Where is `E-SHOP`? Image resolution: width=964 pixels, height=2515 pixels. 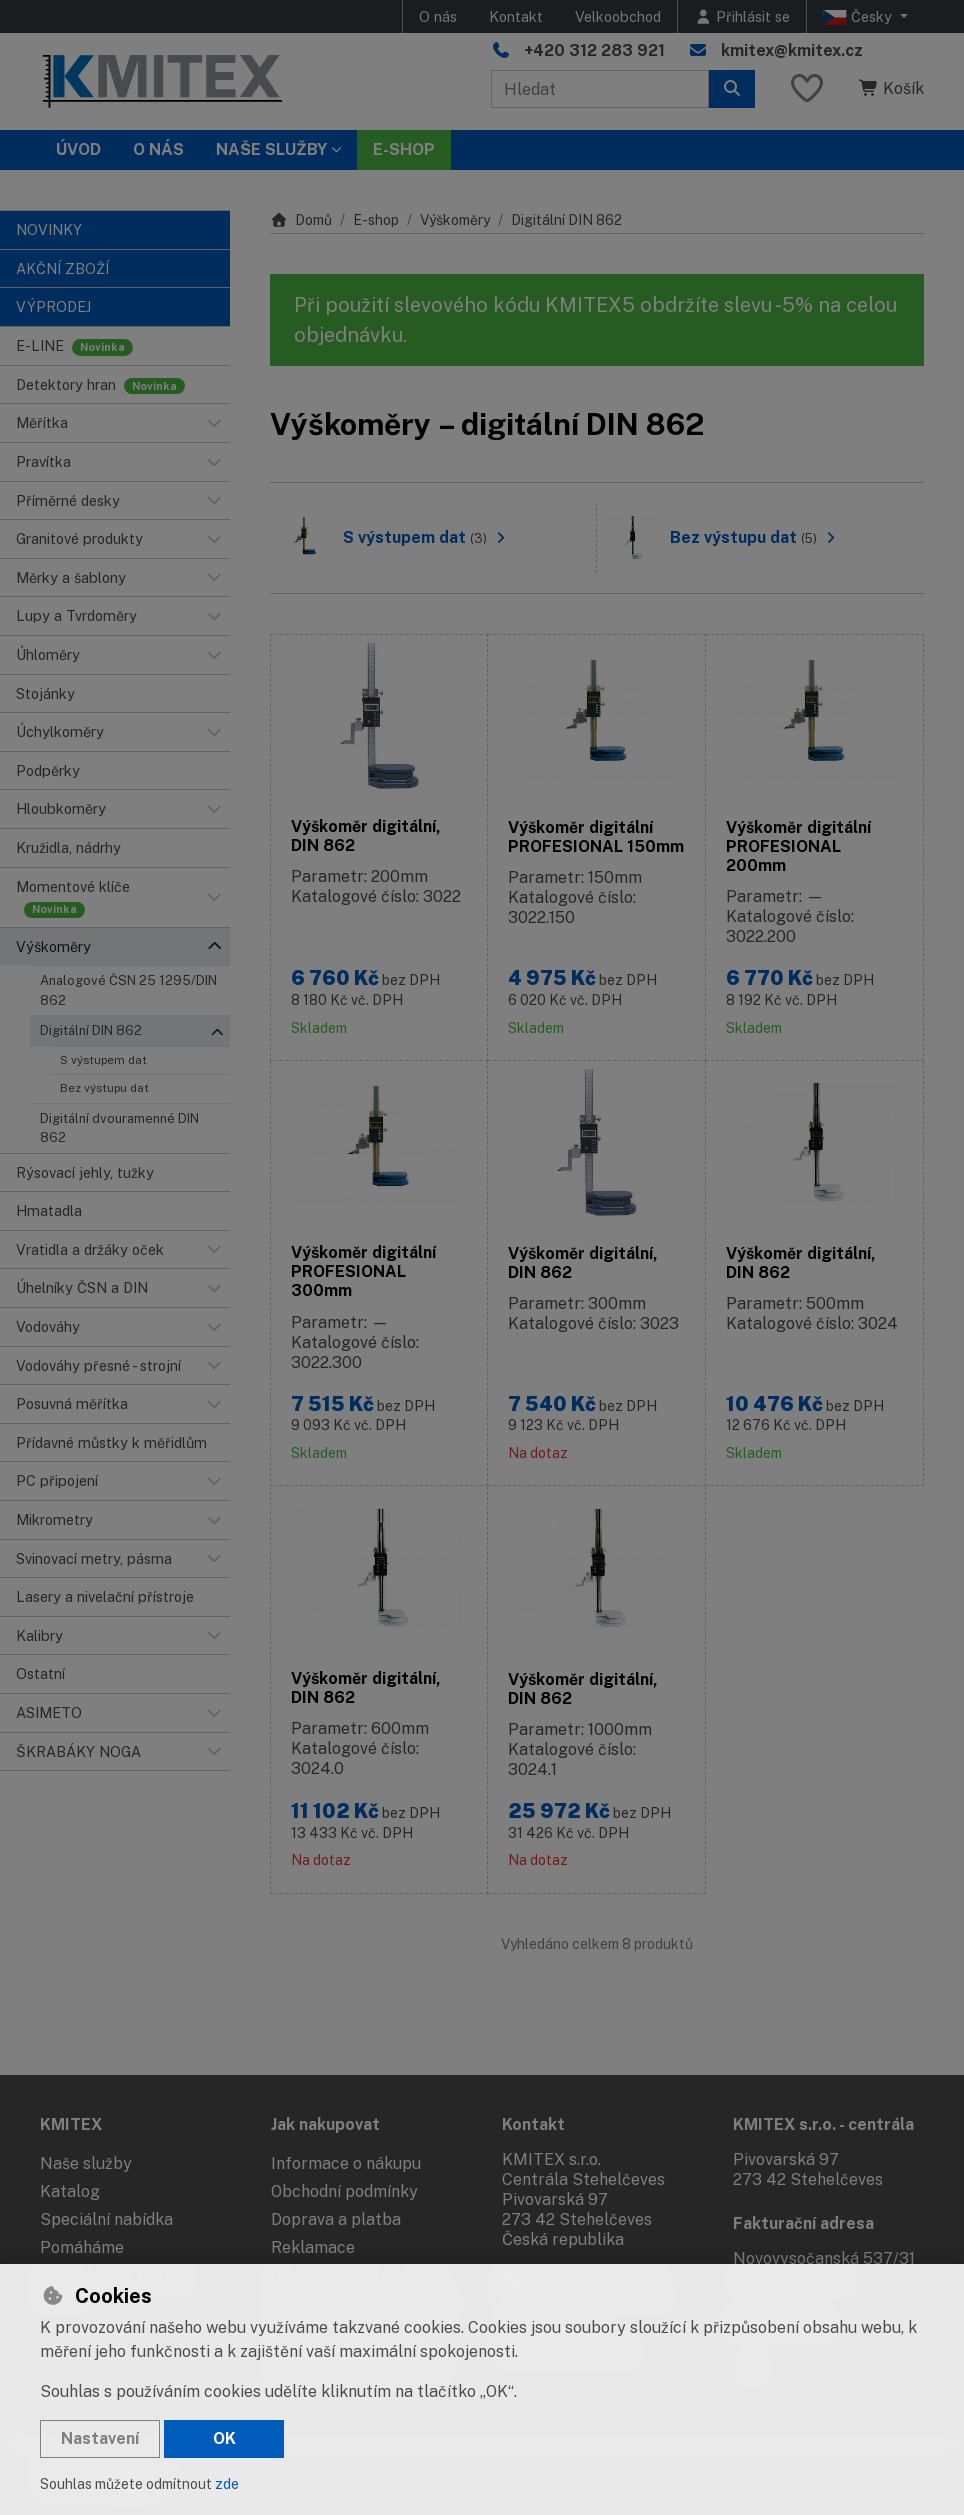
E-SHOP is located at coordinates (404, 149).